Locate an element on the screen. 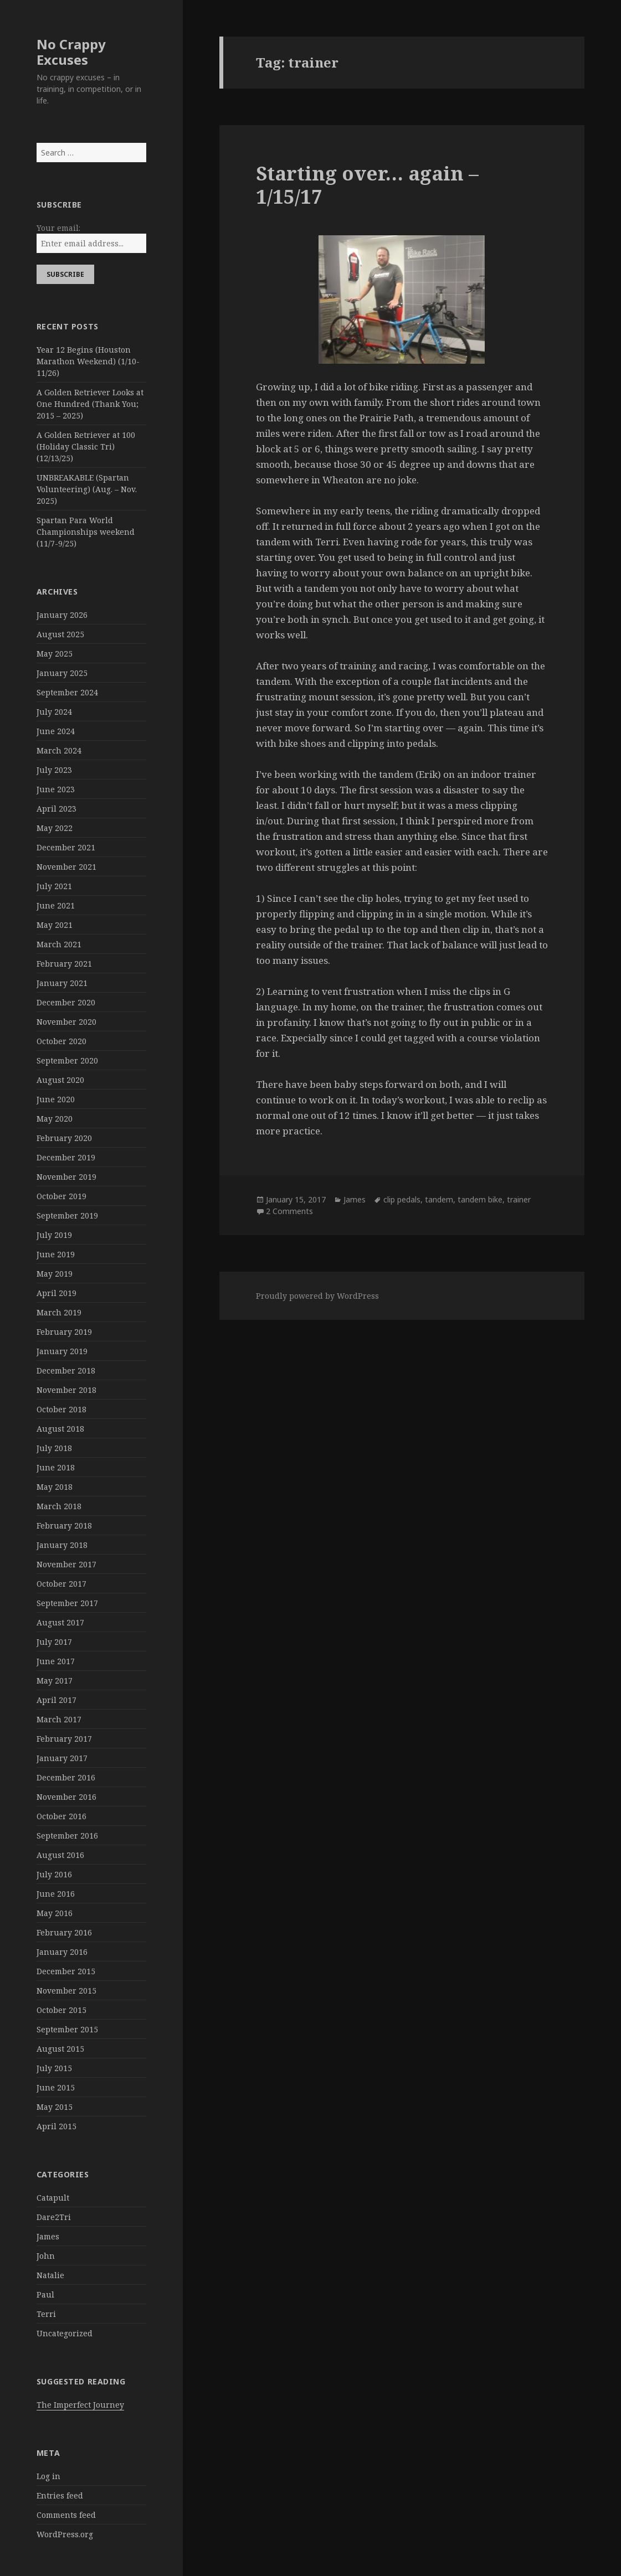  February 2020 is located at coordinates (64, 1138).